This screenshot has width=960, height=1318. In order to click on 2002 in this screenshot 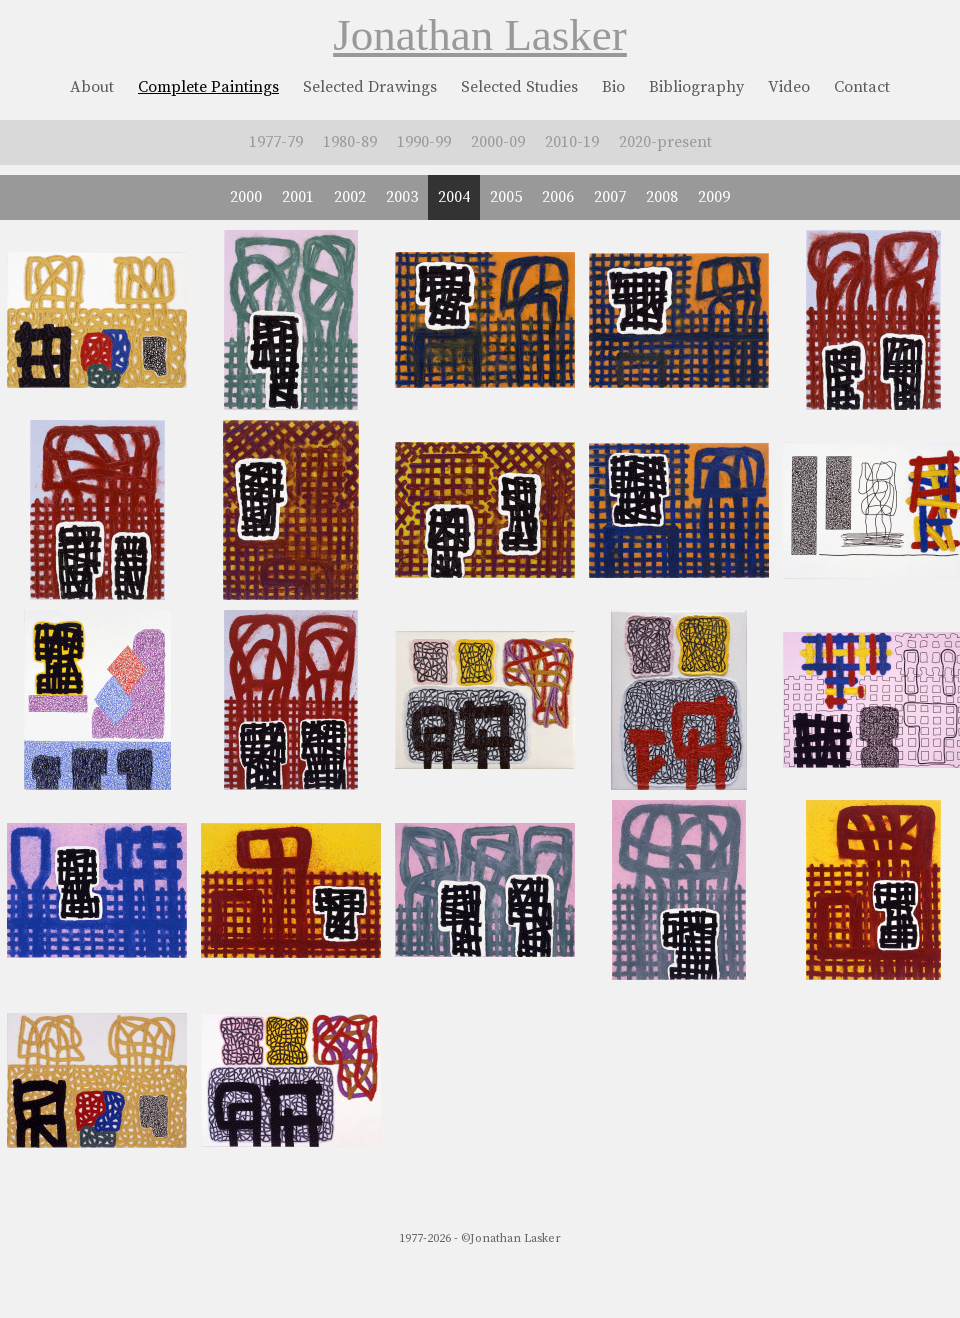, I will do `click(350, 197)`.